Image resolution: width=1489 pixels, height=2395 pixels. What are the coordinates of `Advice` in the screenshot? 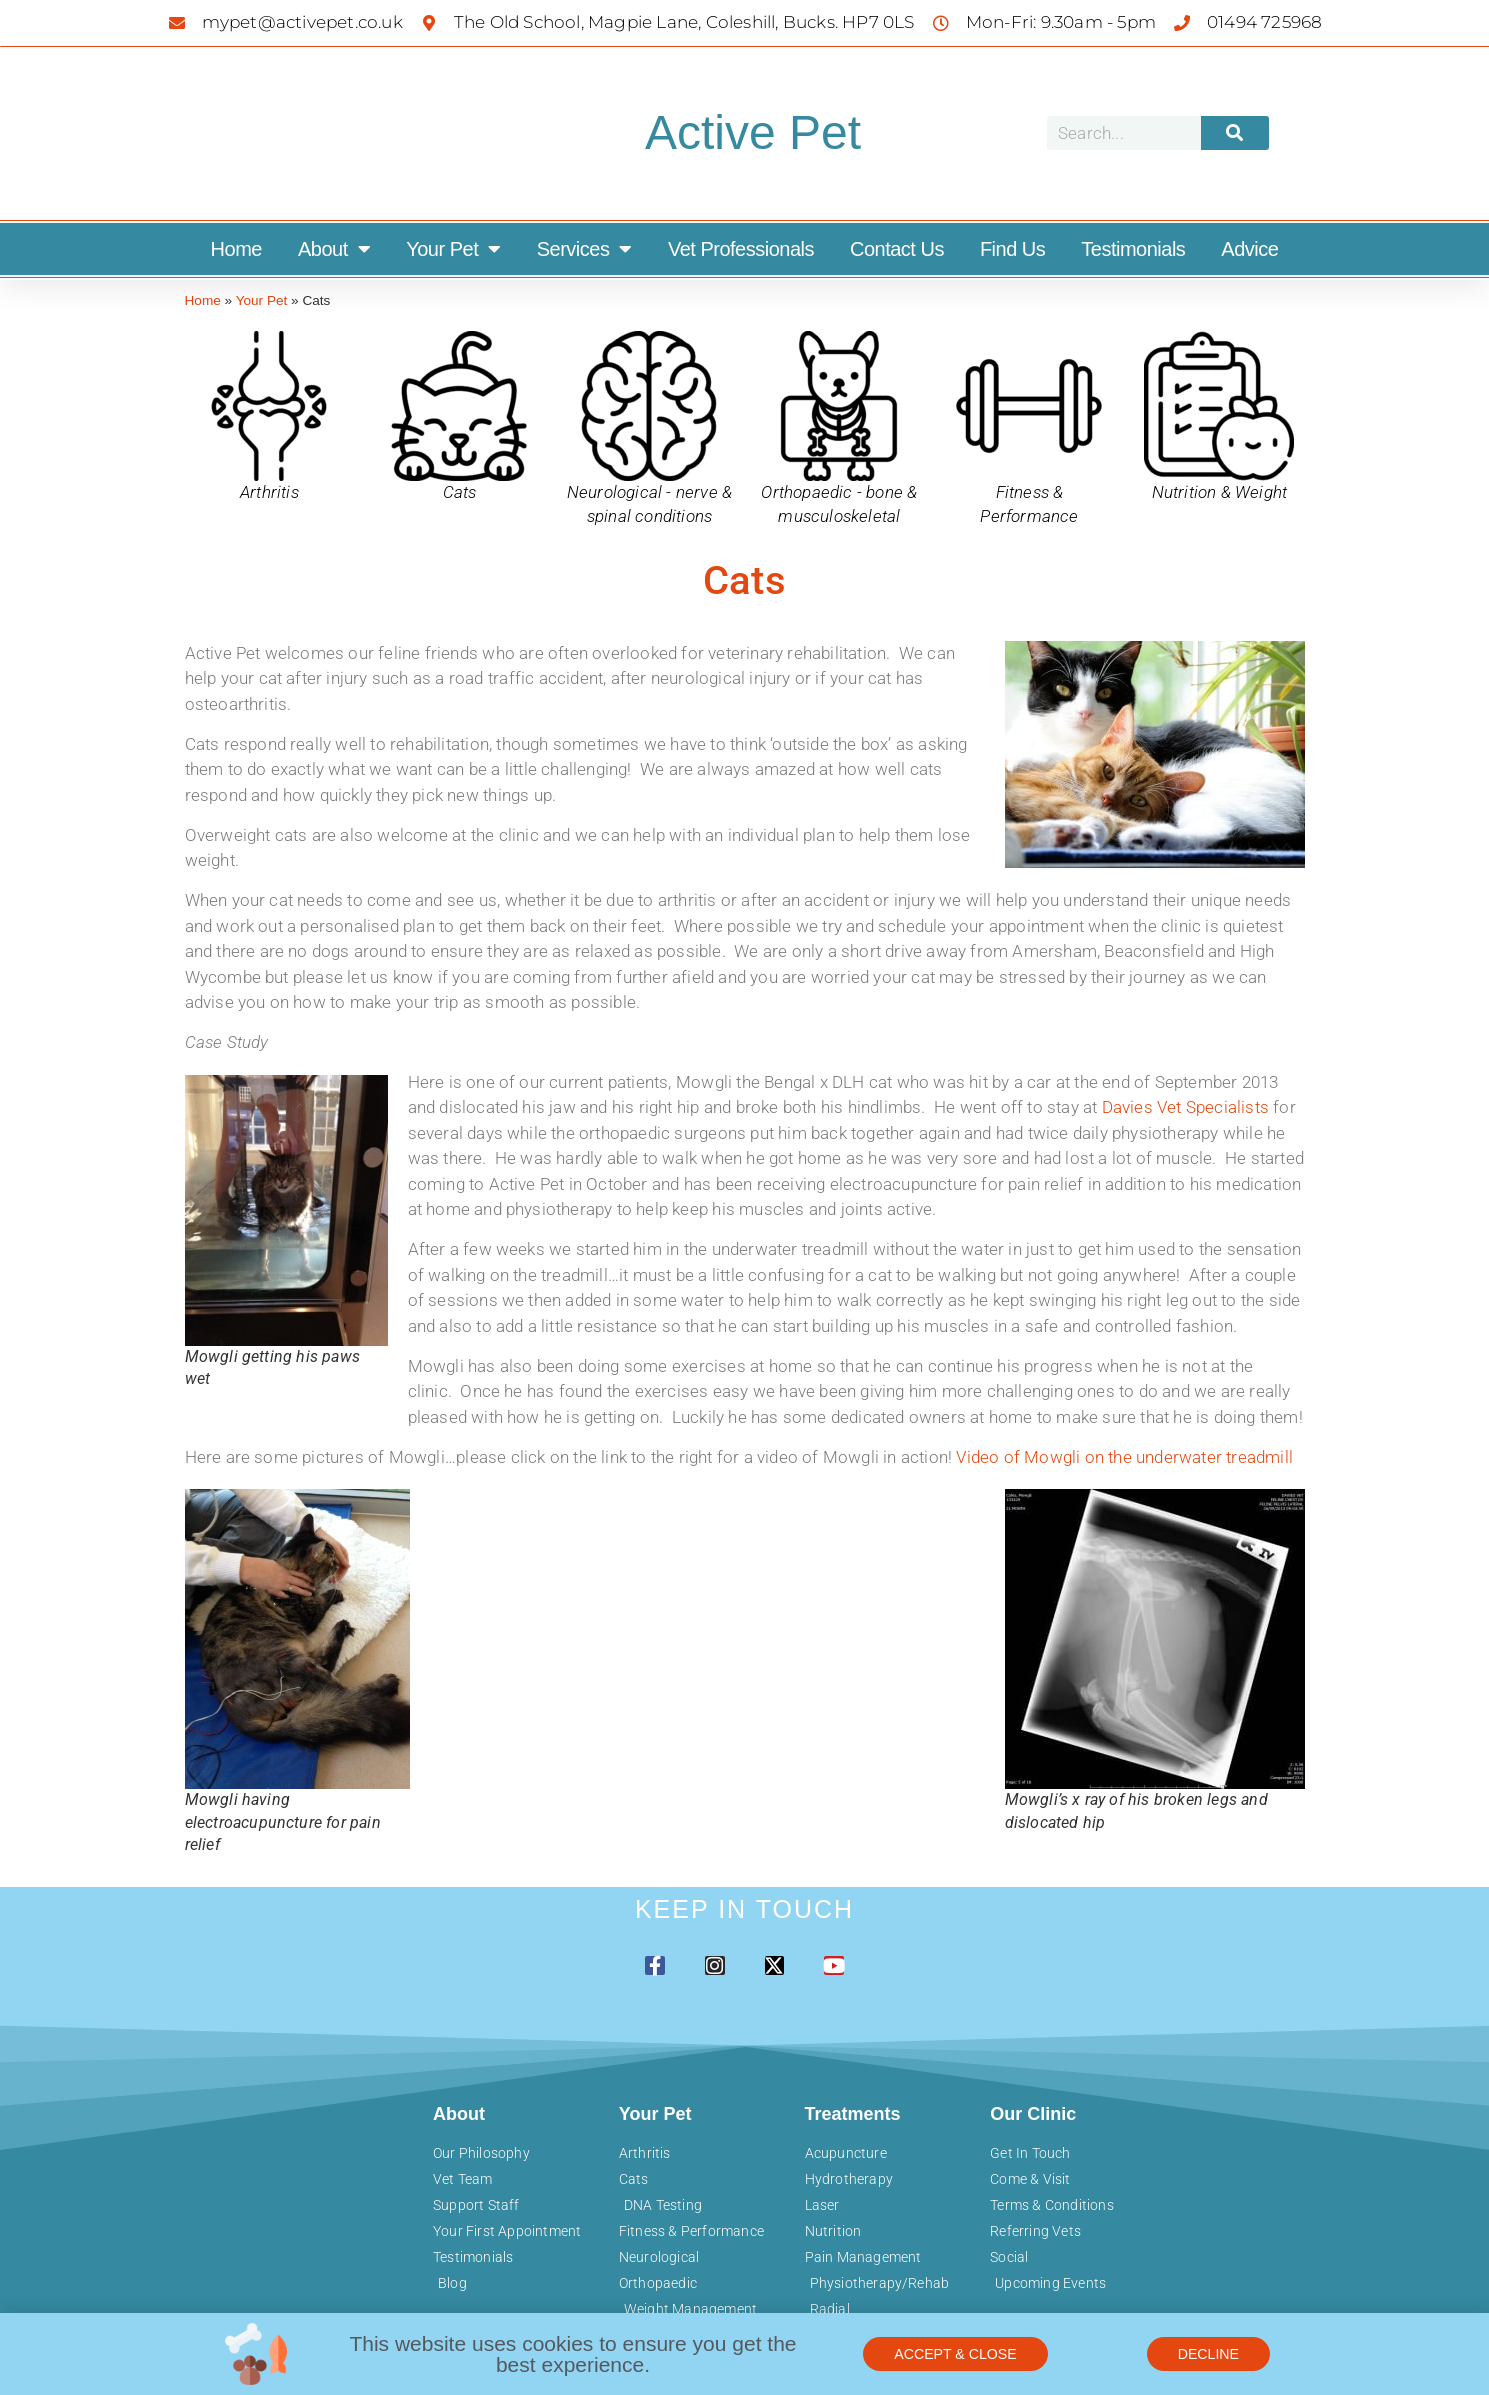 It's located at (1249, 249).